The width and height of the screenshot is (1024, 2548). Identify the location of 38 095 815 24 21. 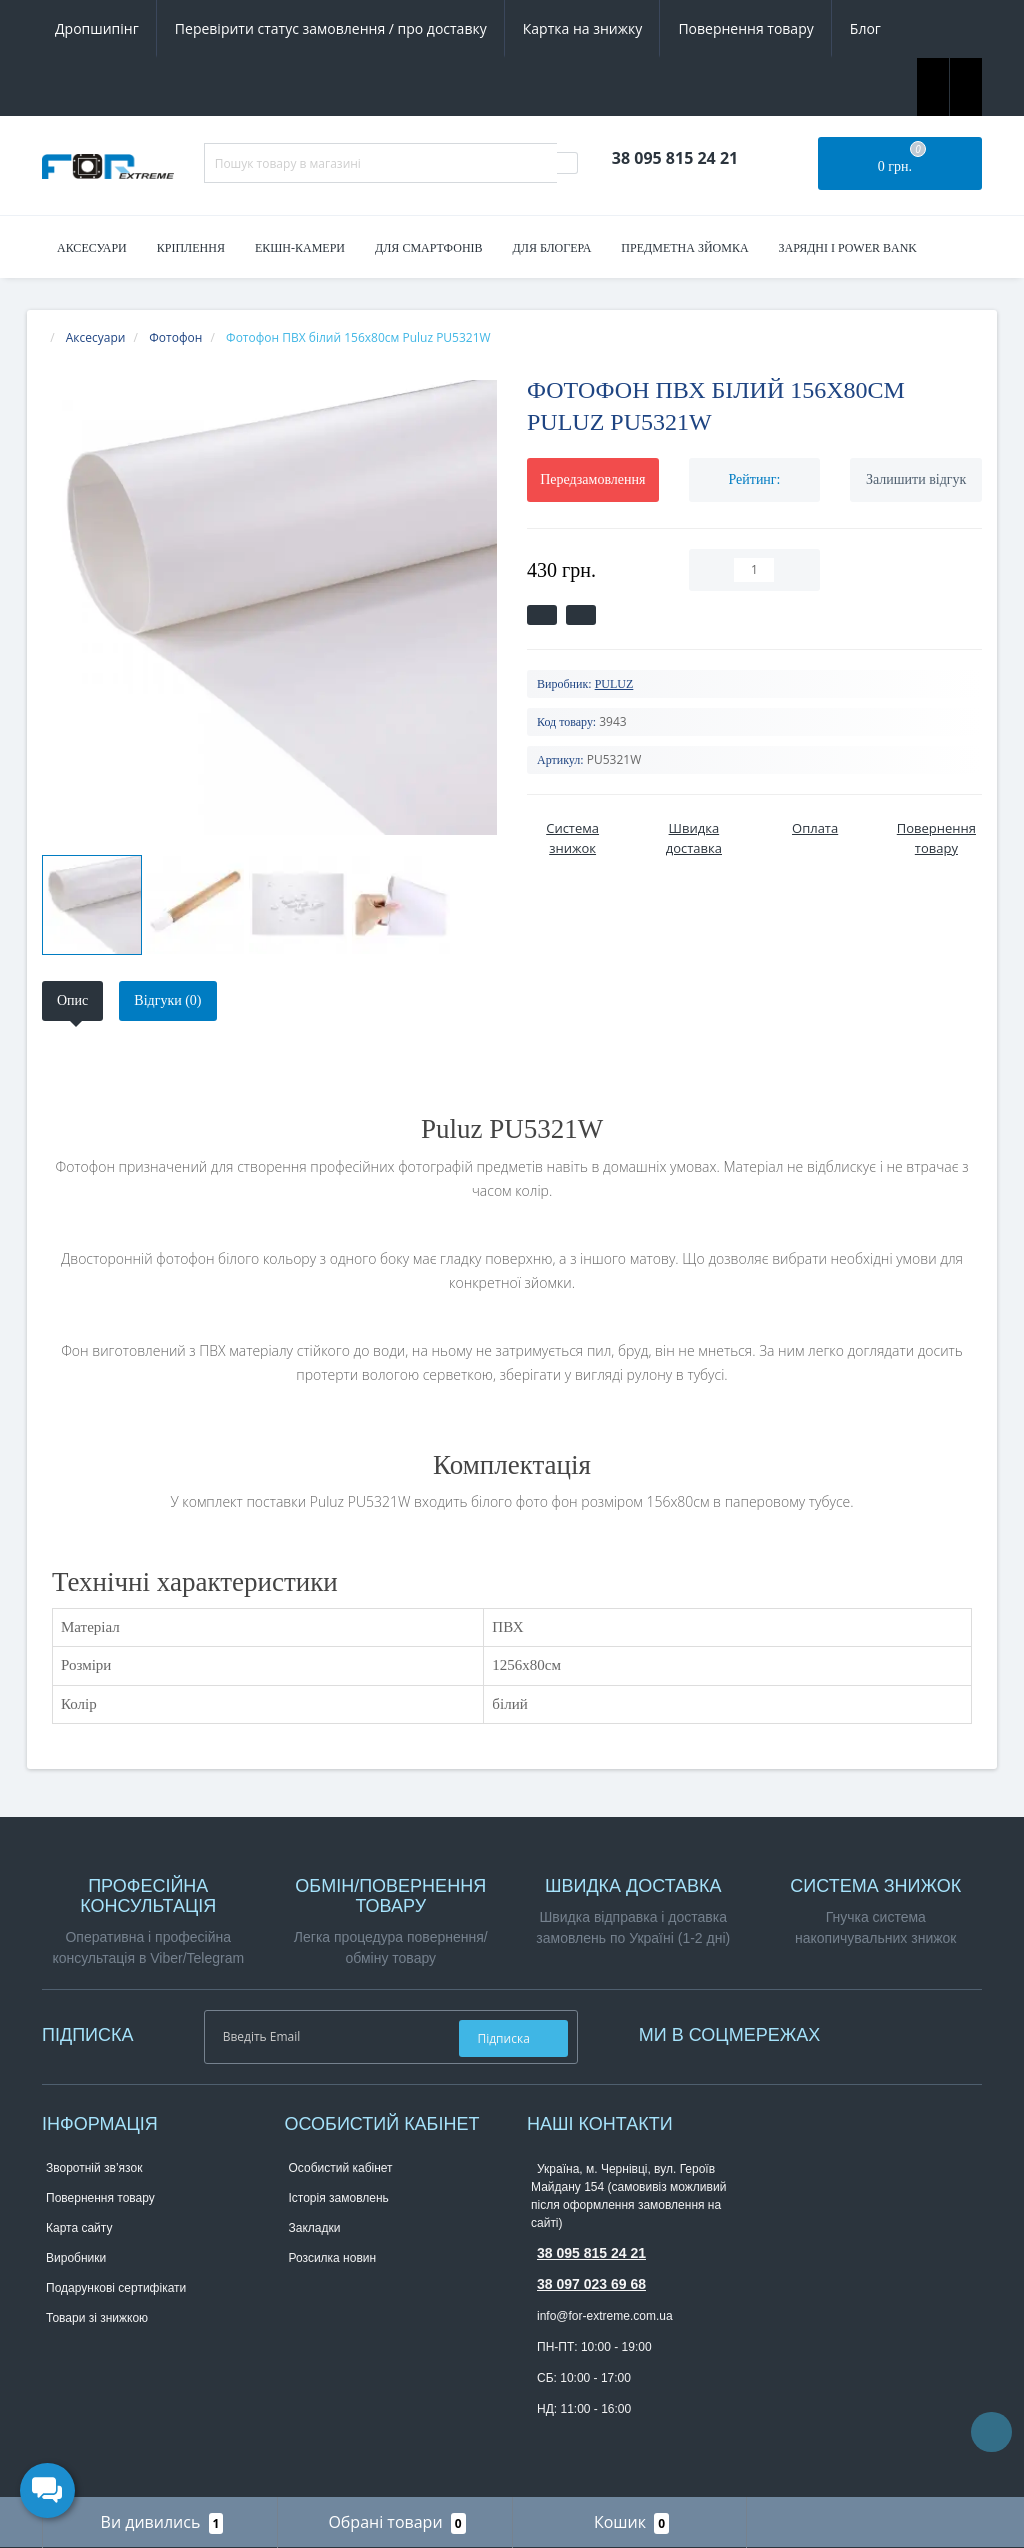
(591, 2253).